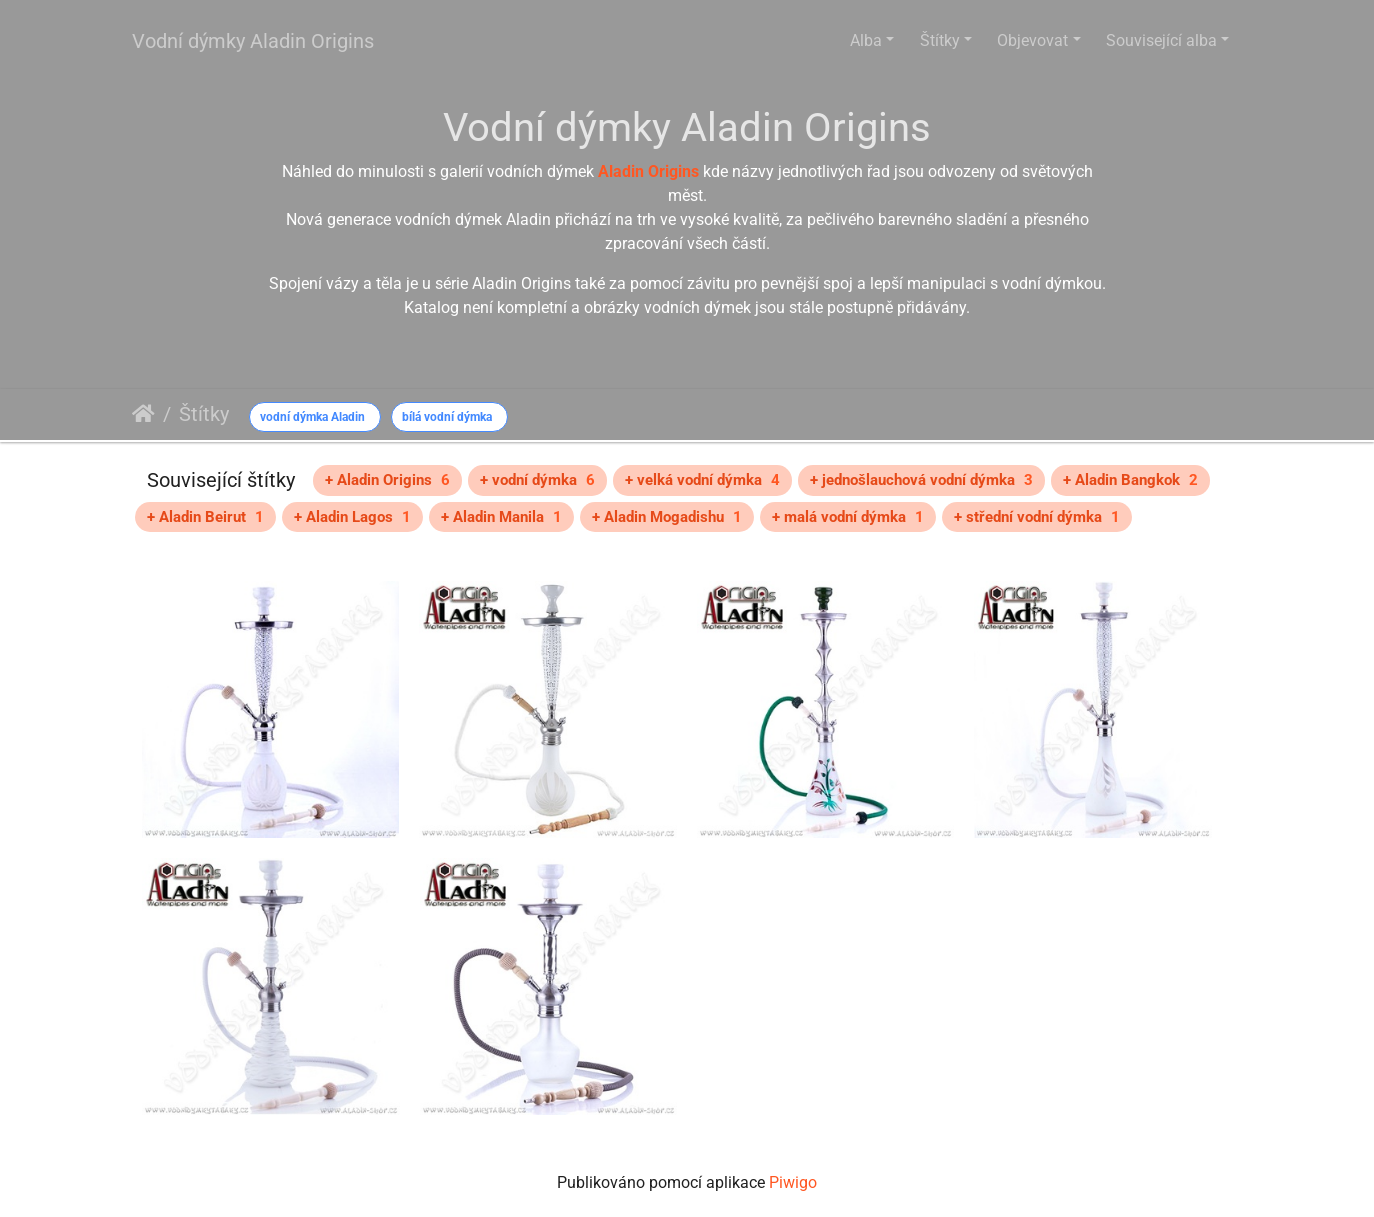  I want to click on + Aladin Lagos, so click(352, 517).